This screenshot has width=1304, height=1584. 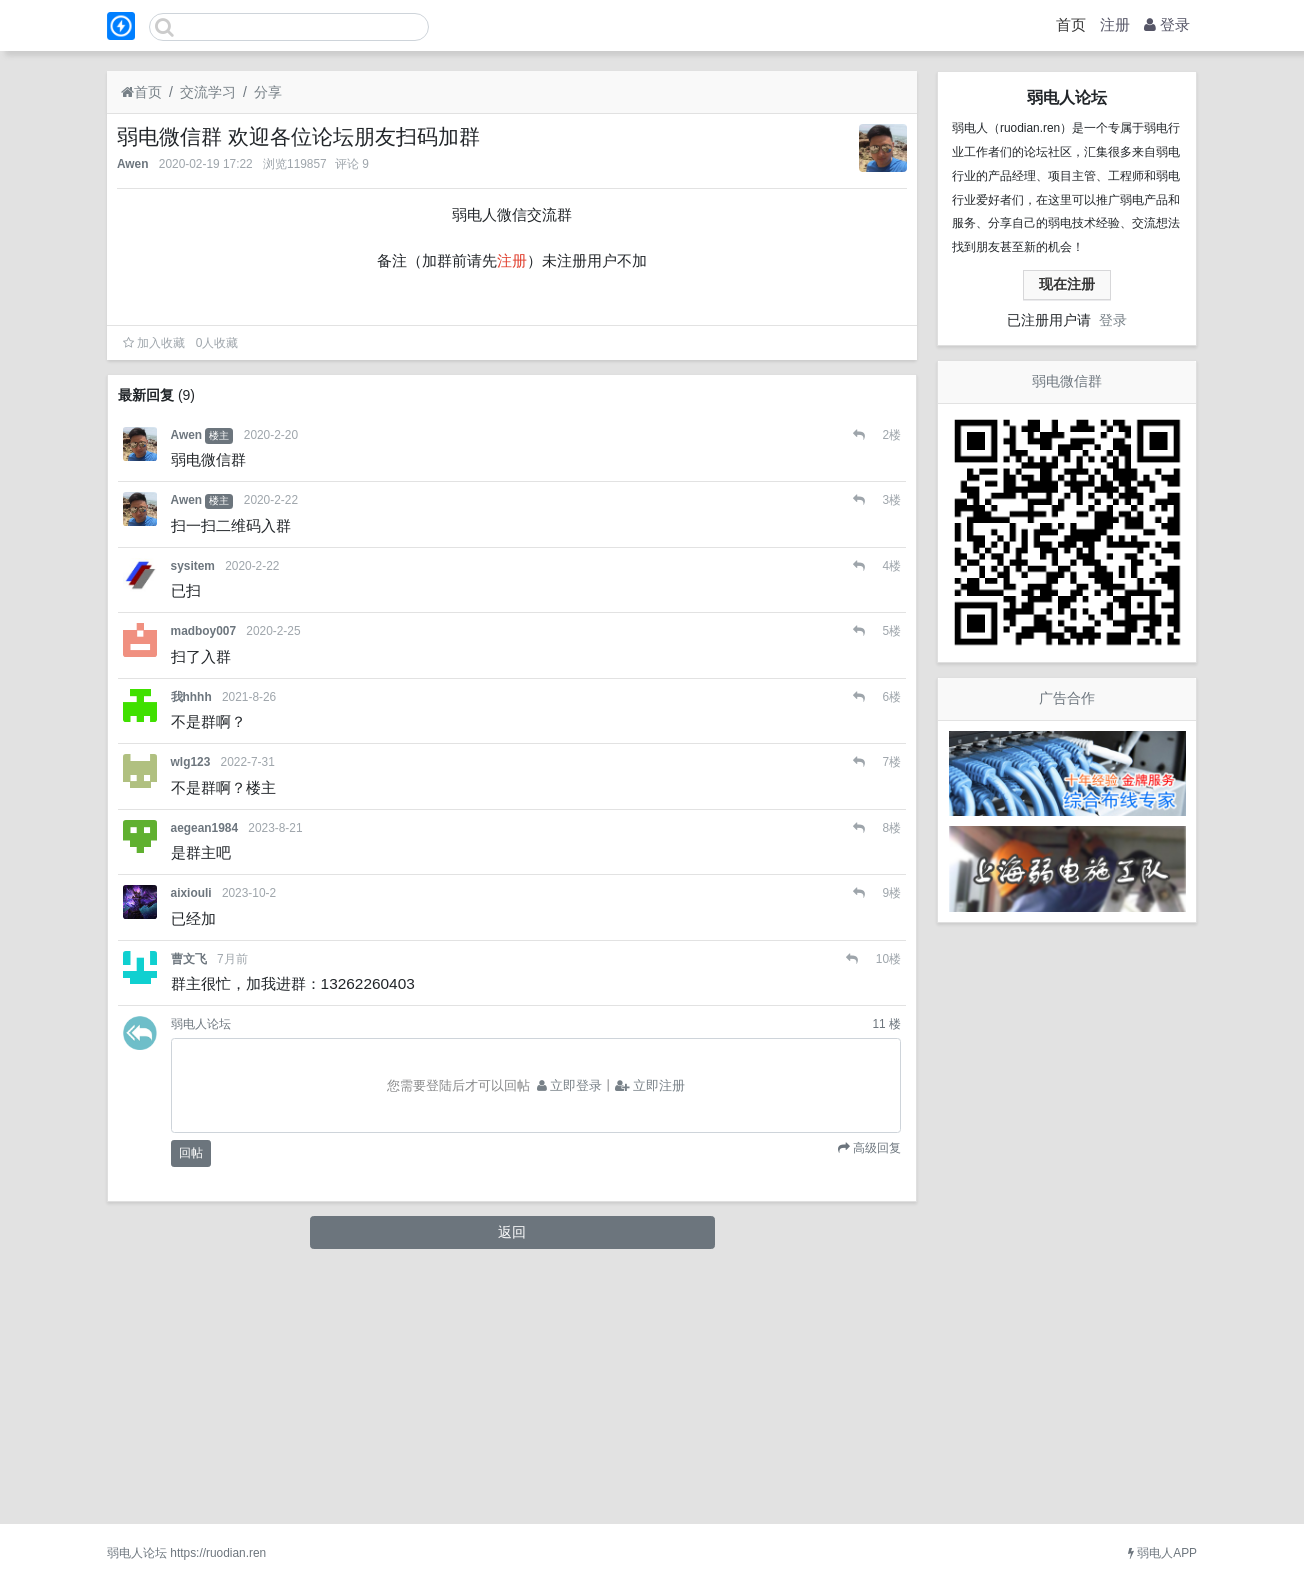 I want to click on aegean1984, so click(x=204, y=1075).